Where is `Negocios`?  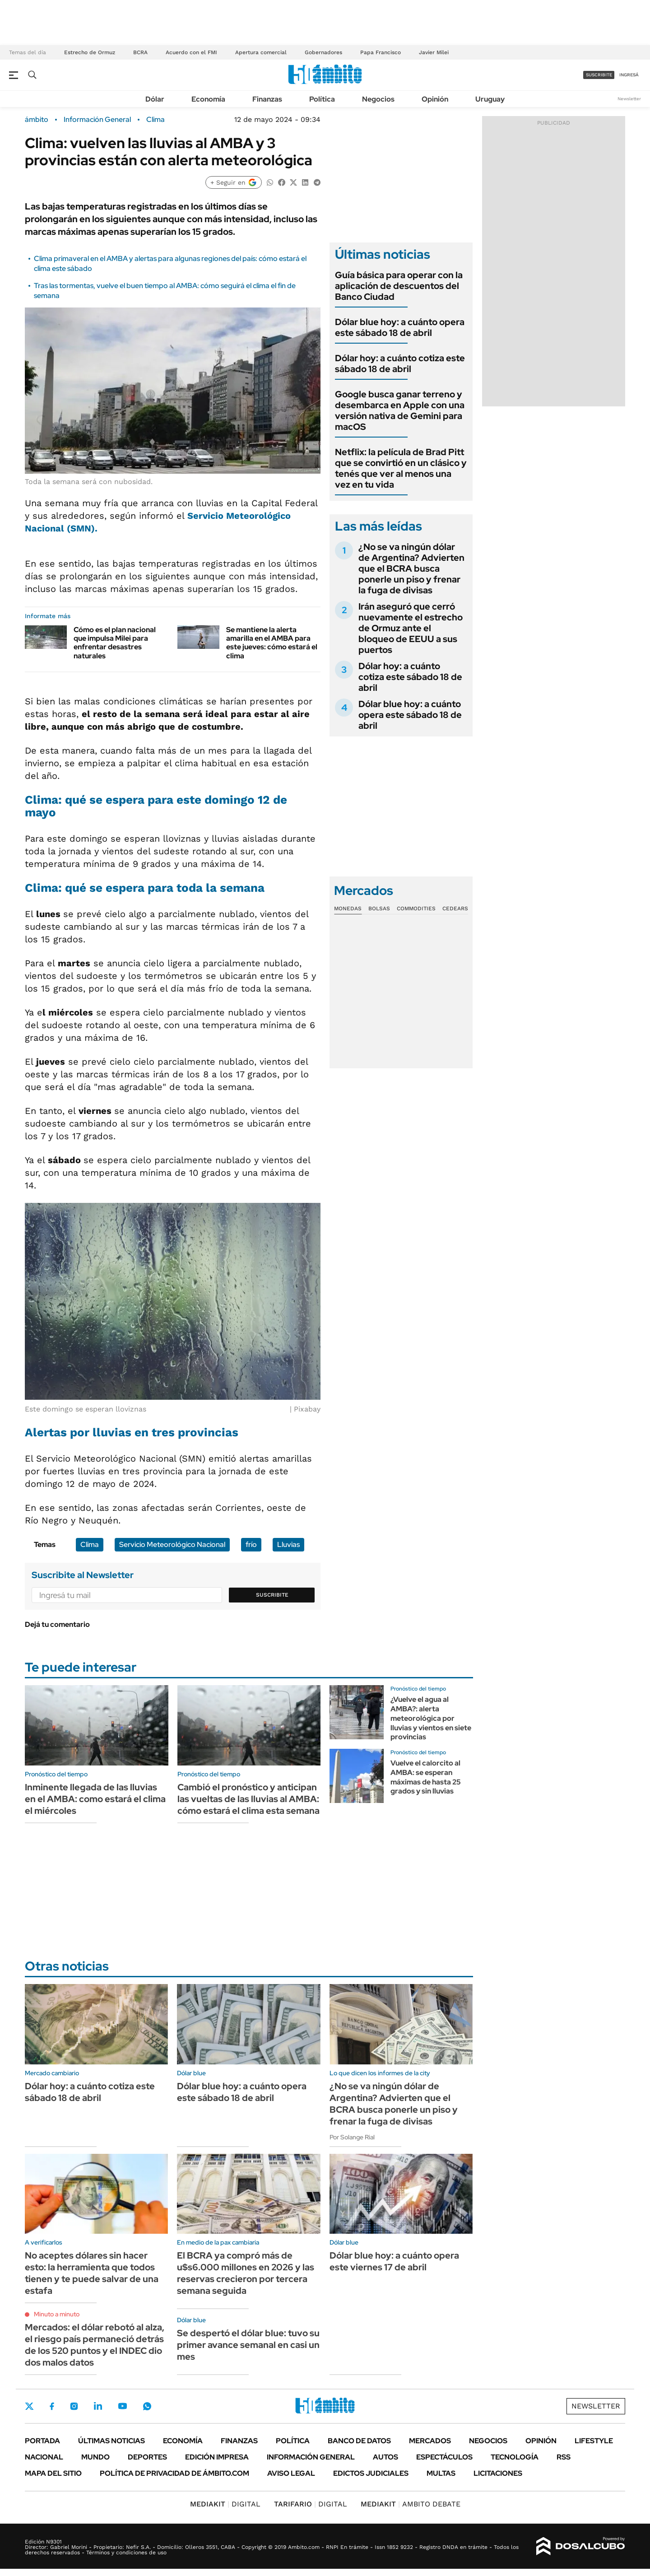 Negocios is located at coordinates (378, 99).